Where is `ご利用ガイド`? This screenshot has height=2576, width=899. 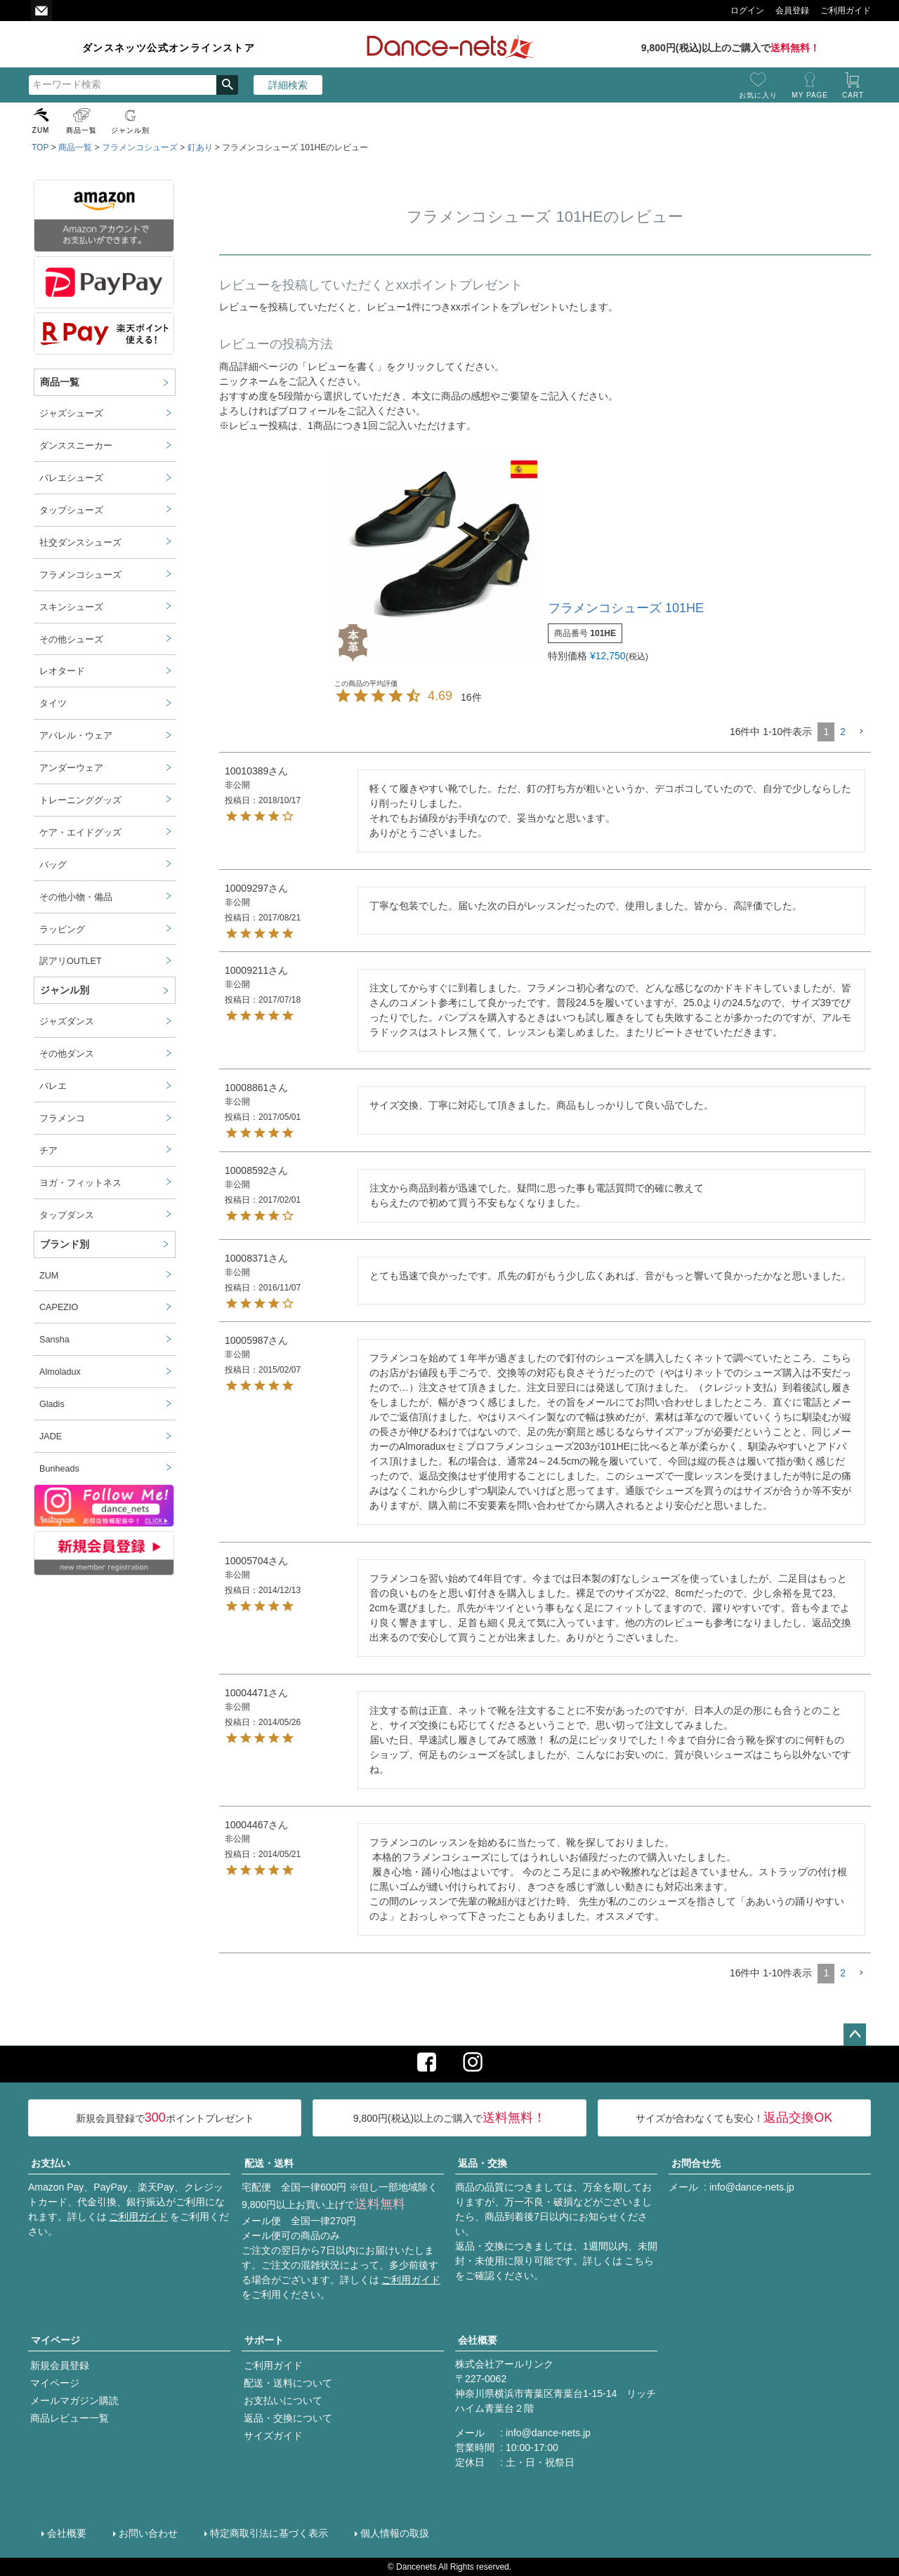
ご利用ガイド is located at coordinates (138, 2216).